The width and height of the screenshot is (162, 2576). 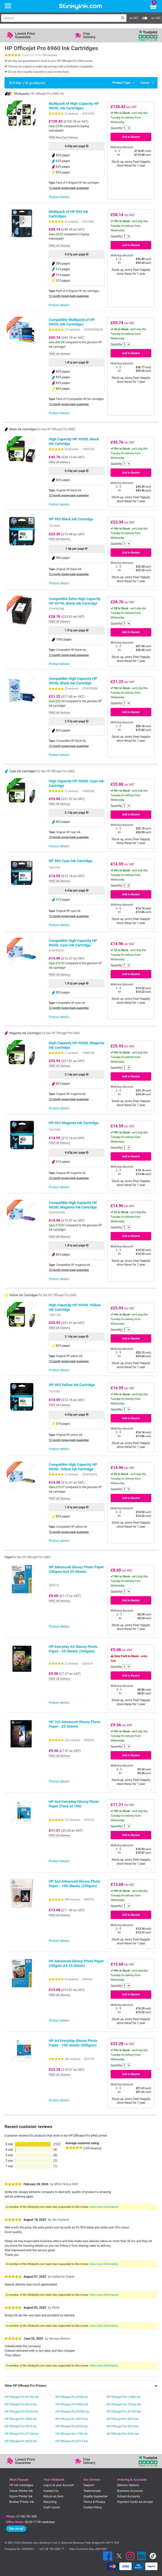 What do you see at coordinates (73, 1123) in the screenshot?
I see `HP 903 Magenta Ink Cartridge` at bounding box center [73, 1123].